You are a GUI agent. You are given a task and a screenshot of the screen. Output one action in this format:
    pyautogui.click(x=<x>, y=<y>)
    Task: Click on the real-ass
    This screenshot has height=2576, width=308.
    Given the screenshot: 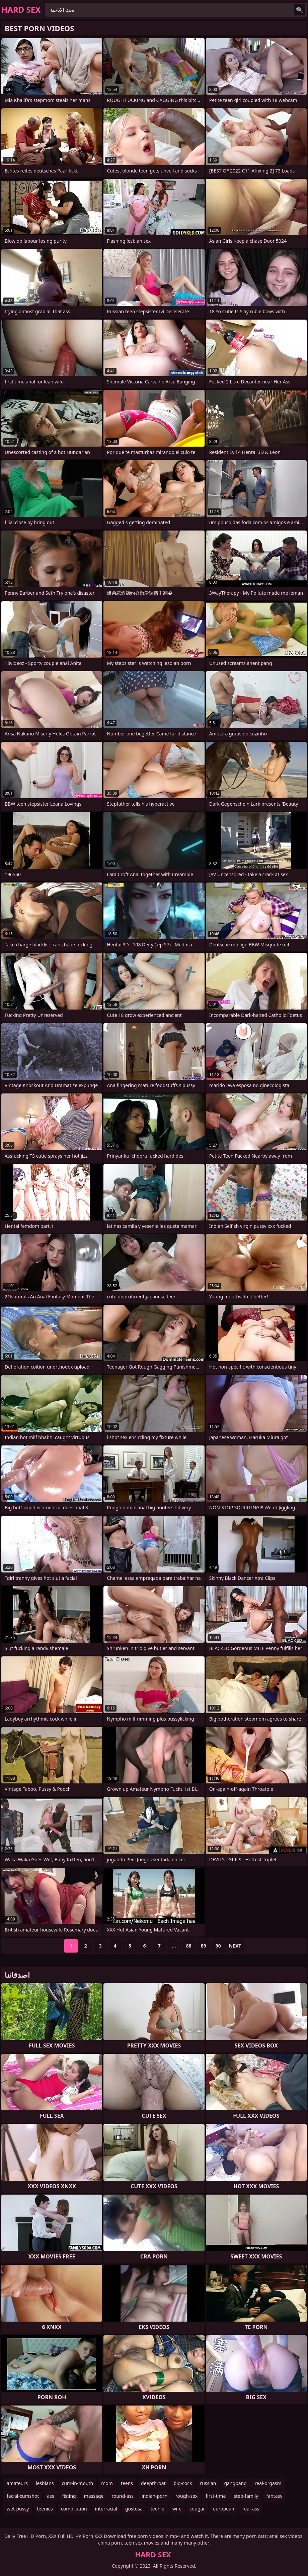 What is the action you would take?
    pyautogui.click(x=250, y=2508)
    